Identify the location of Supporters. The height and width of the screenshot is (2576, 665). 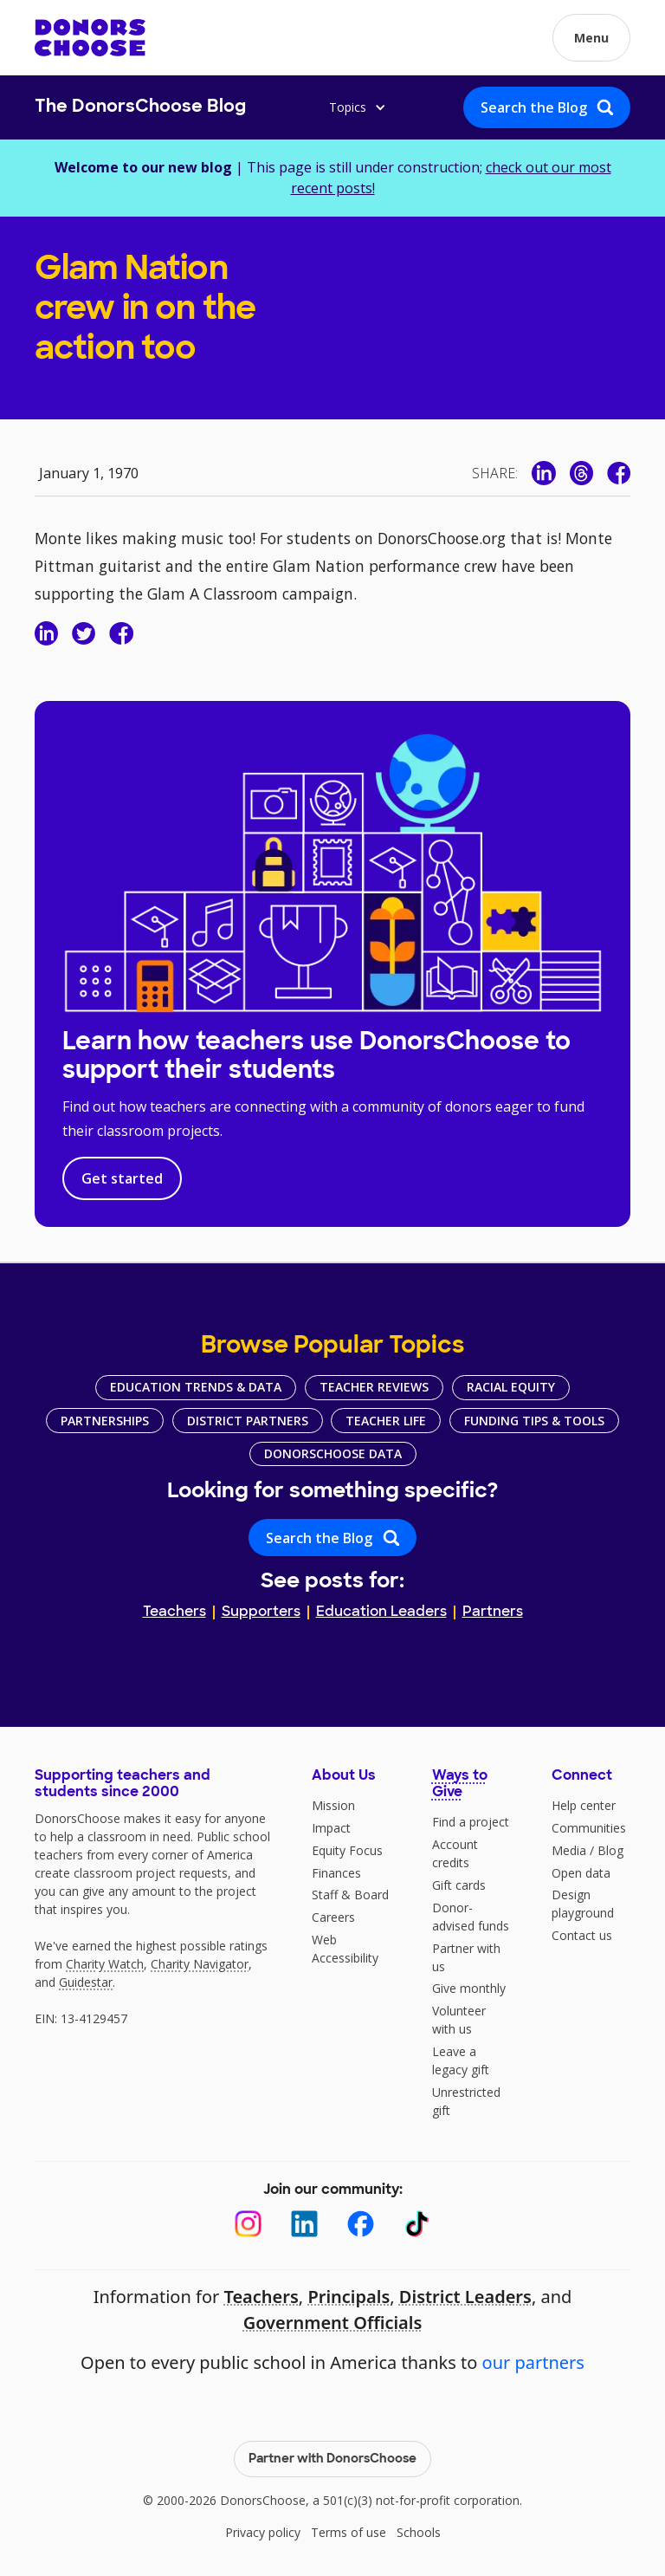
(261, 1612).